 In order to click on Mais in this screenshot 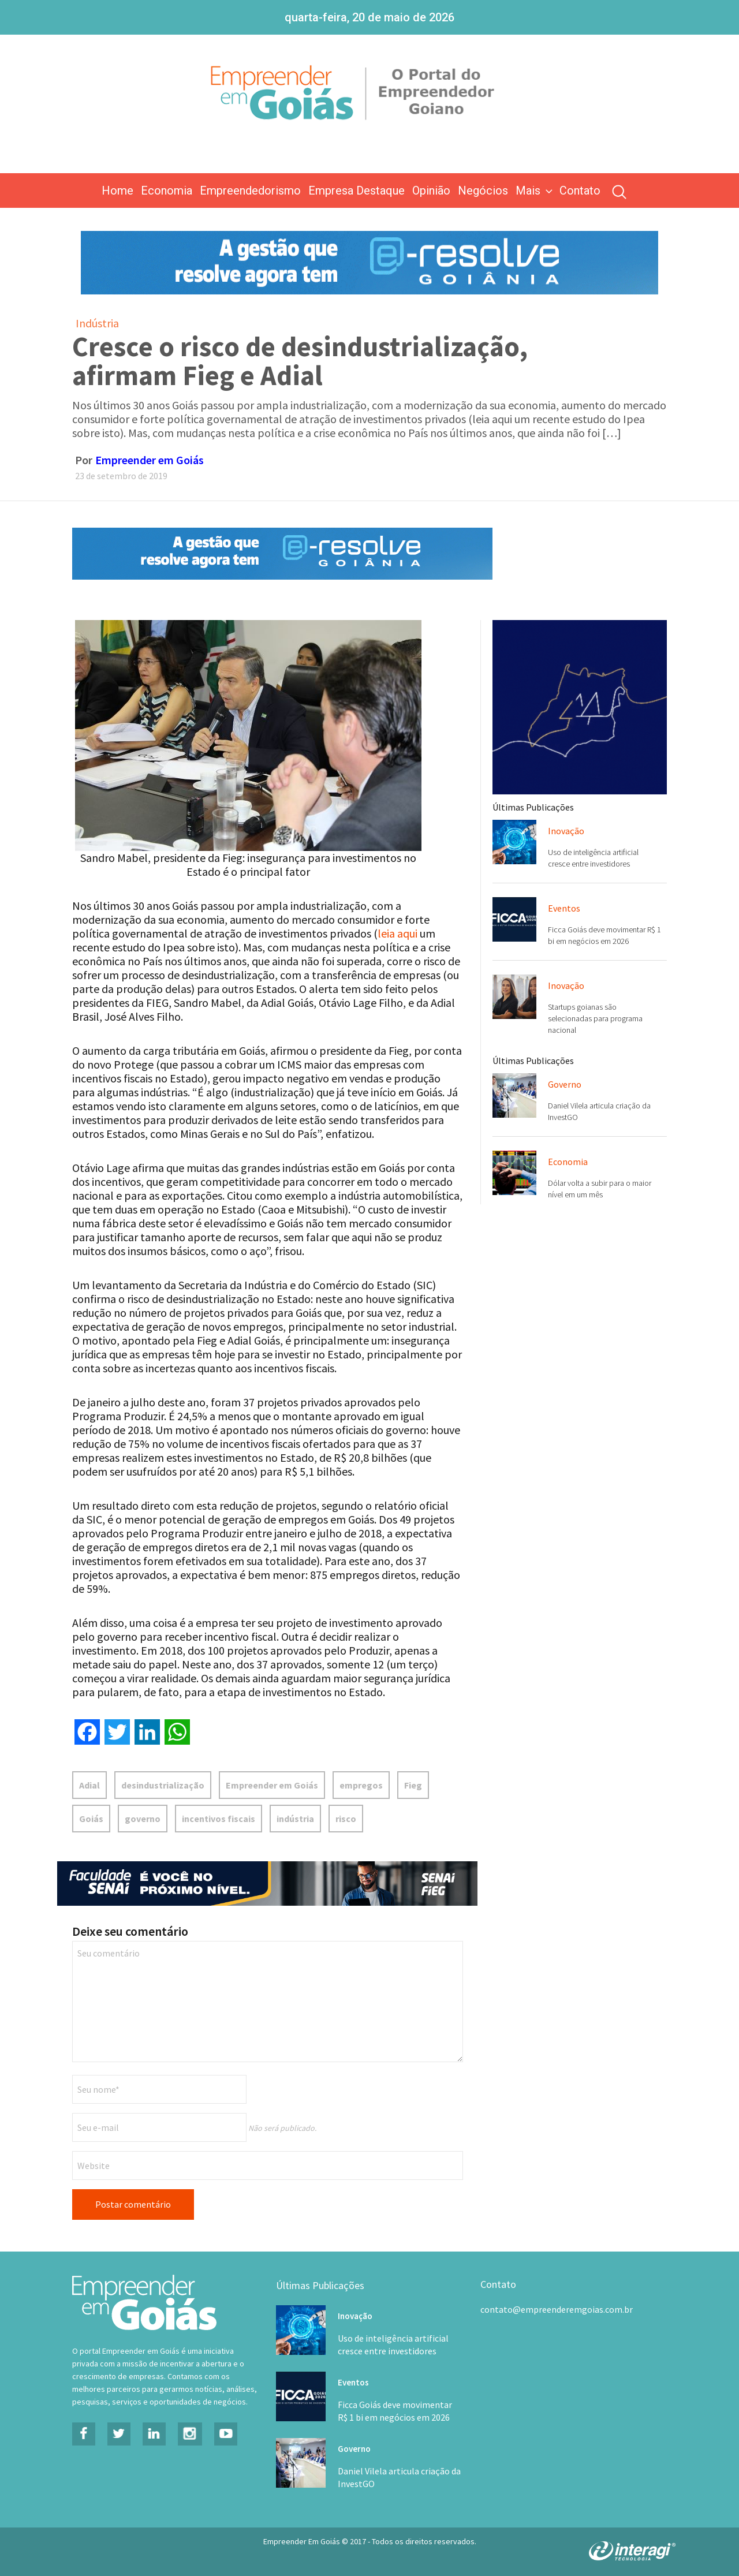, I will do `click(535, 190)`.